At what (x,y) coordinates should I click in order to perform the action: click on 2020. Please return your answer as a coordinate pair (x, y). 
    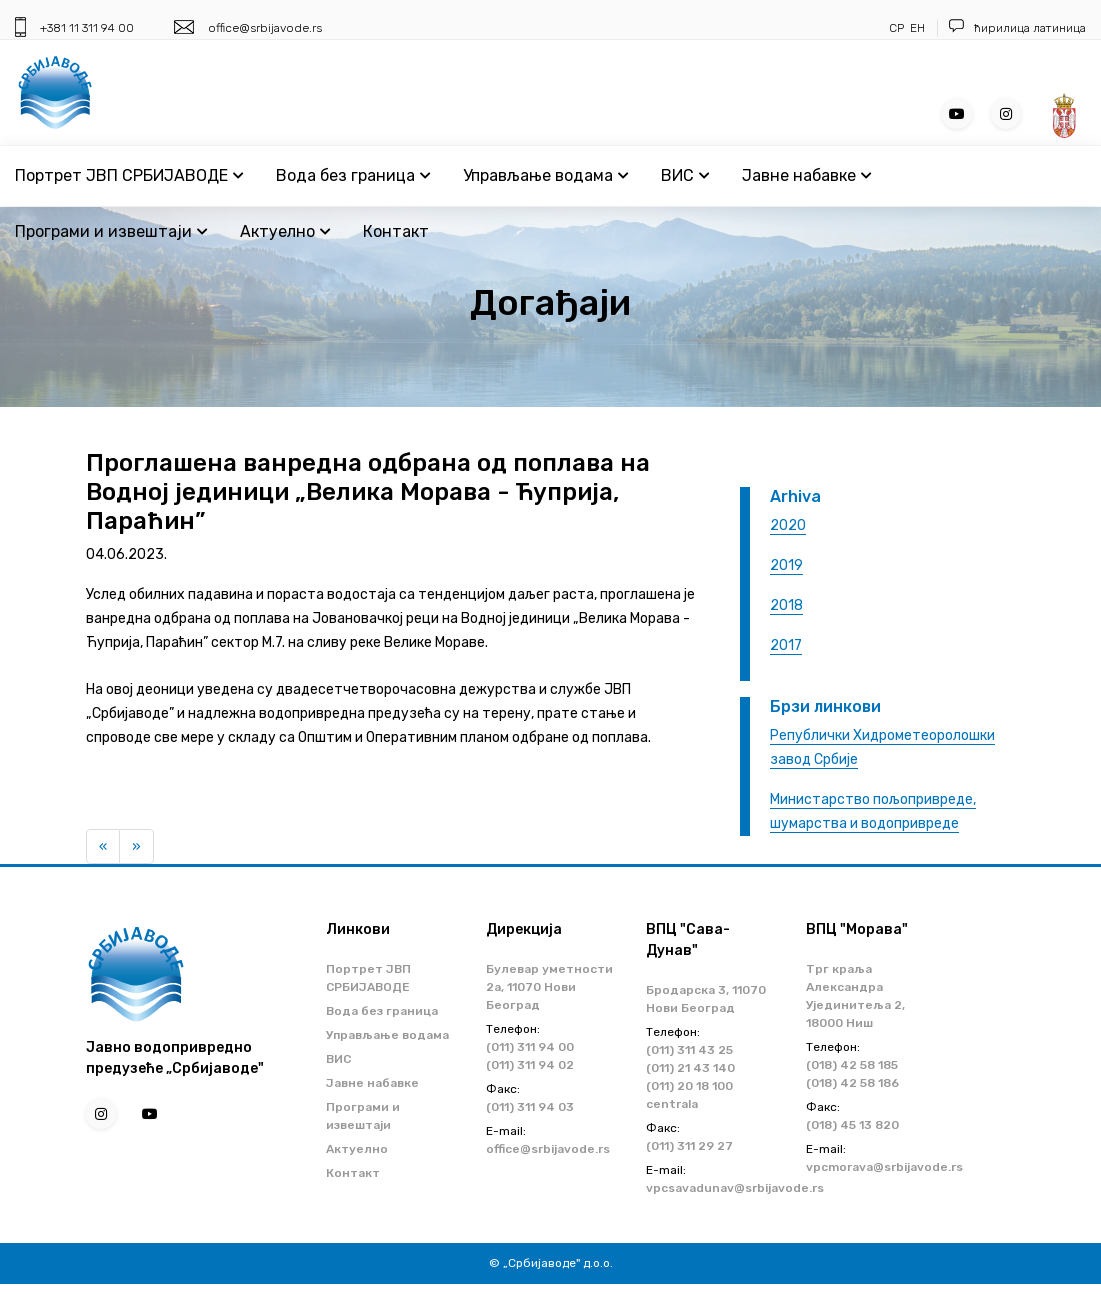
    Looking at the image, I should click on (788, 525).